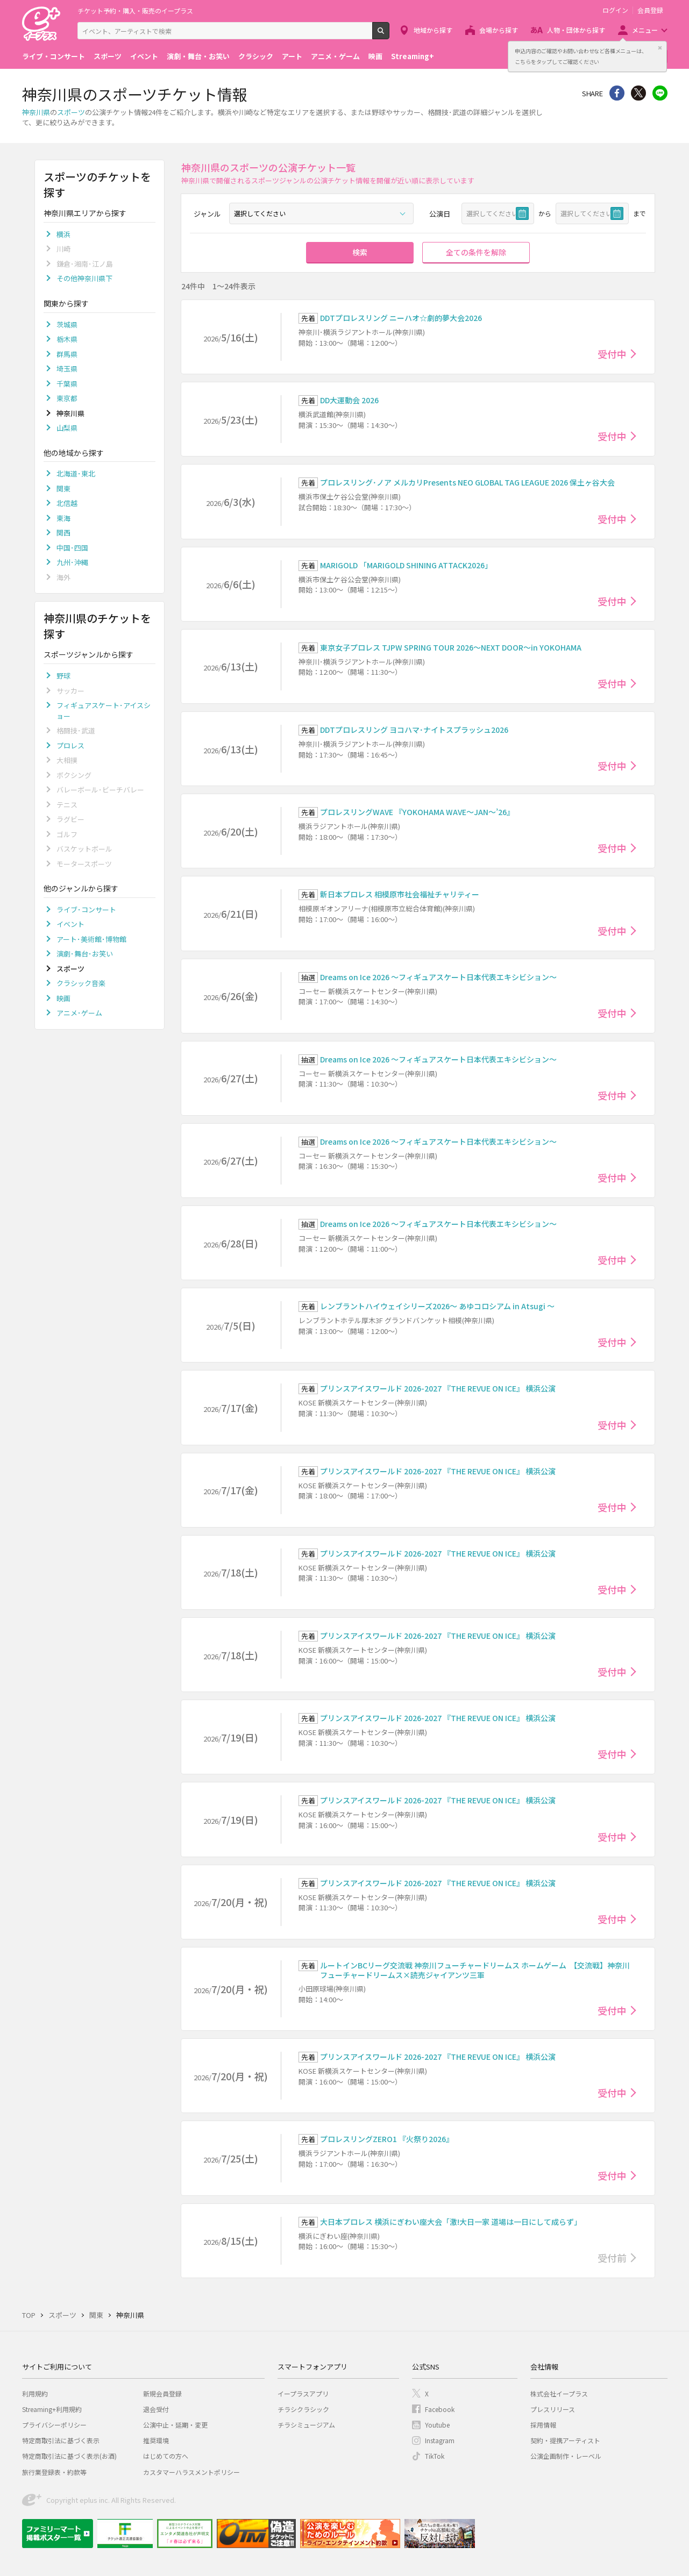 The width and height of the screenshot is (689, 2576). I want to click on 北海道･東北, so click(75, 473).